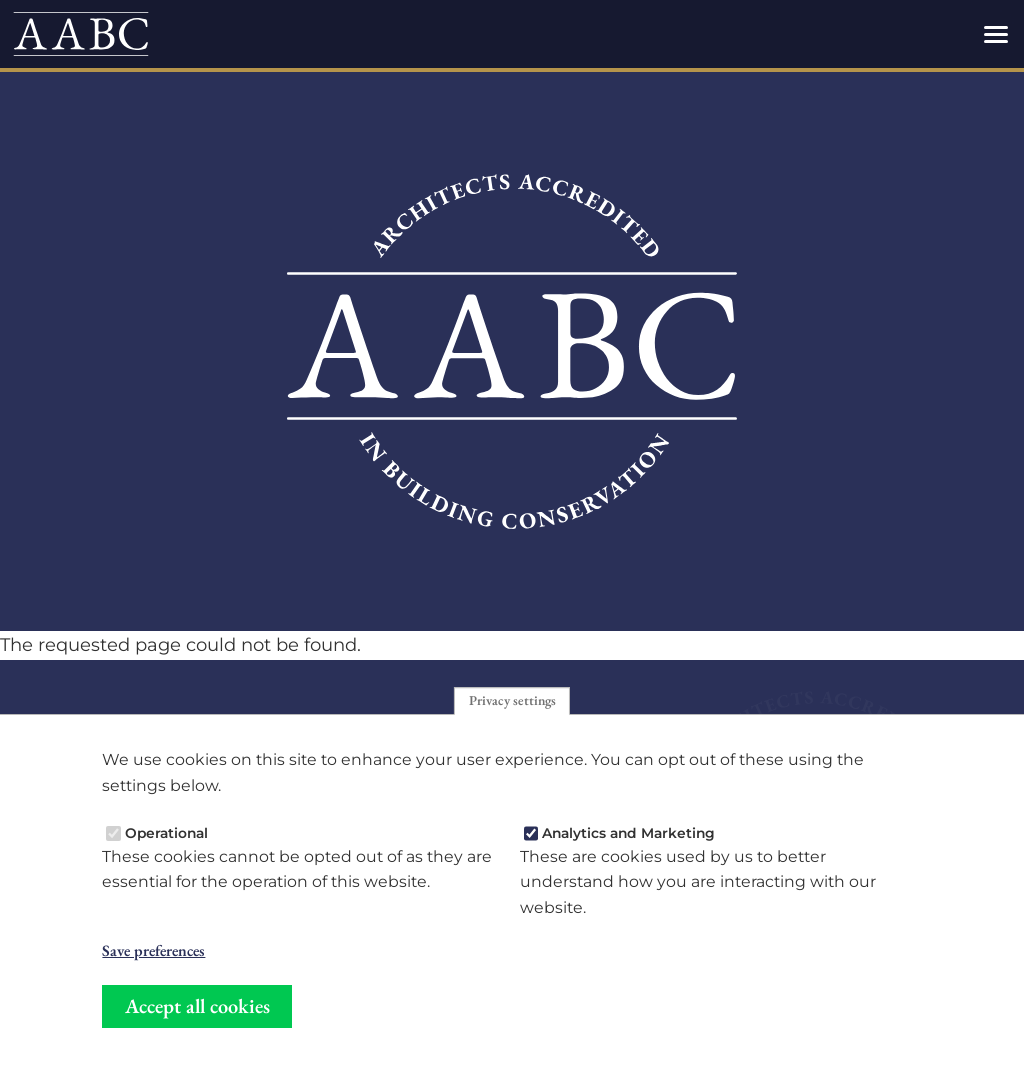 The width and height of the screenshot is (1024, 1084). I want to click on Accept all cookies, so click(197, 1006).